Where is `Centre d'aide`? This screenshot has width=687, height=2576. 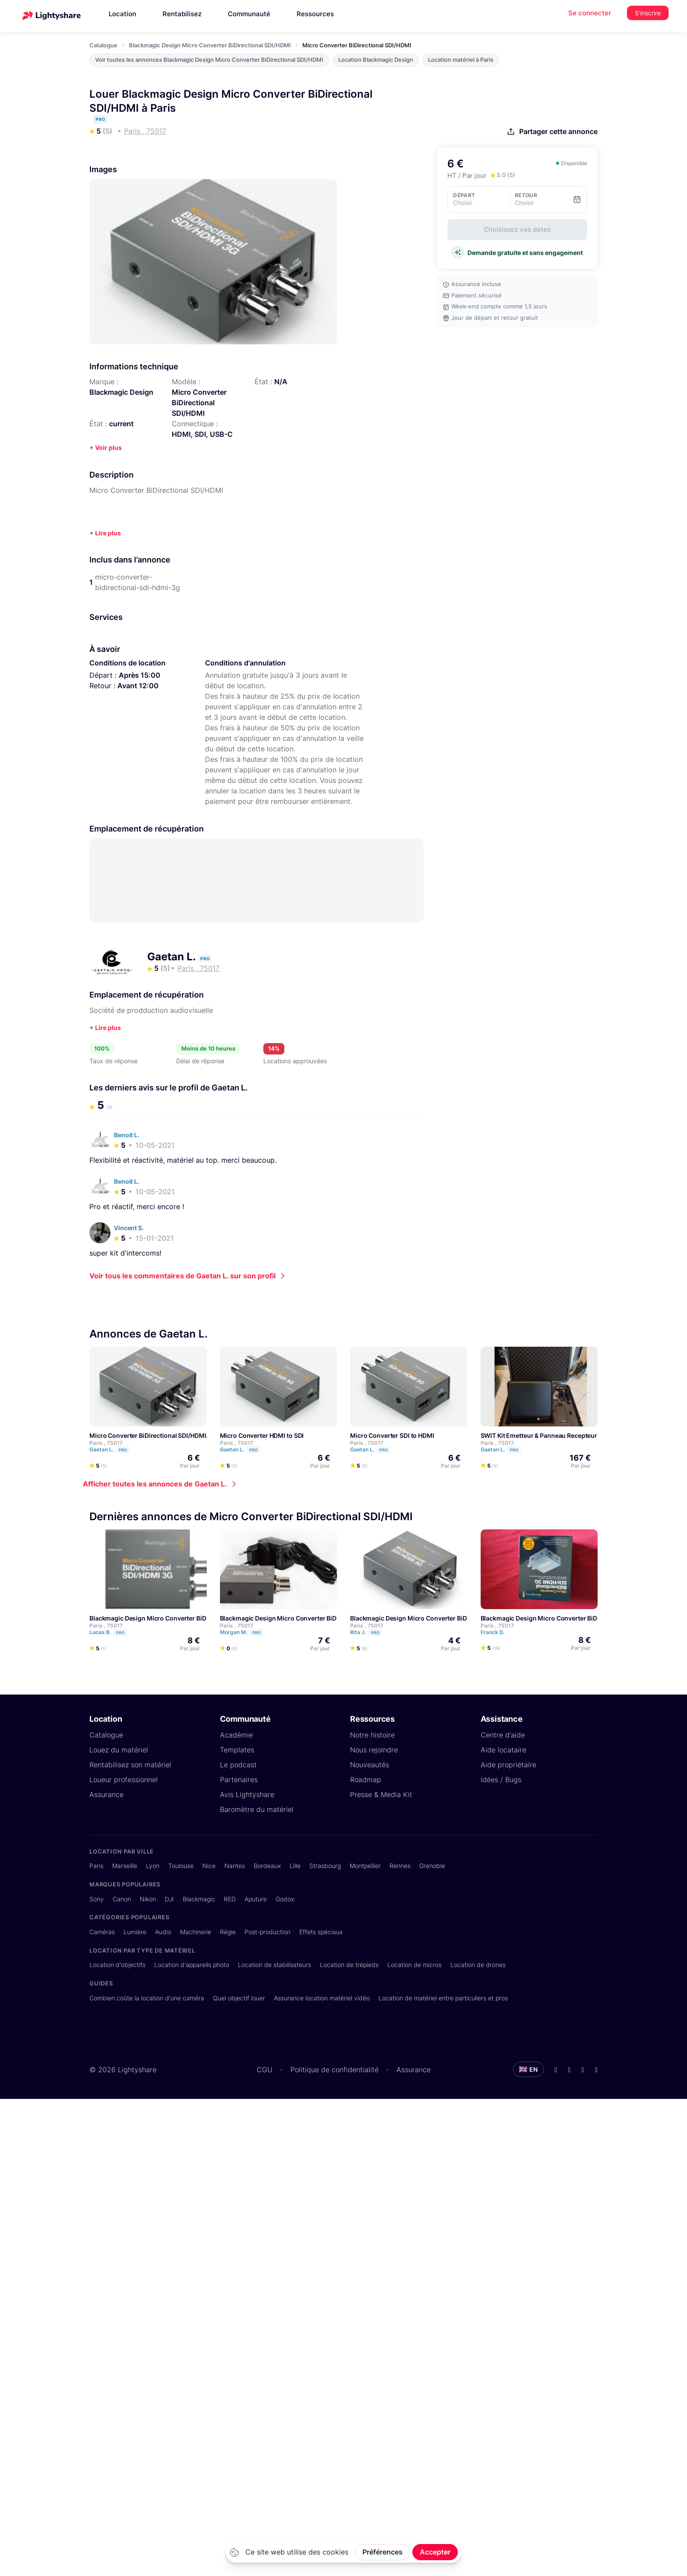 Centre d'aide is located at coordinates (503, 1734).